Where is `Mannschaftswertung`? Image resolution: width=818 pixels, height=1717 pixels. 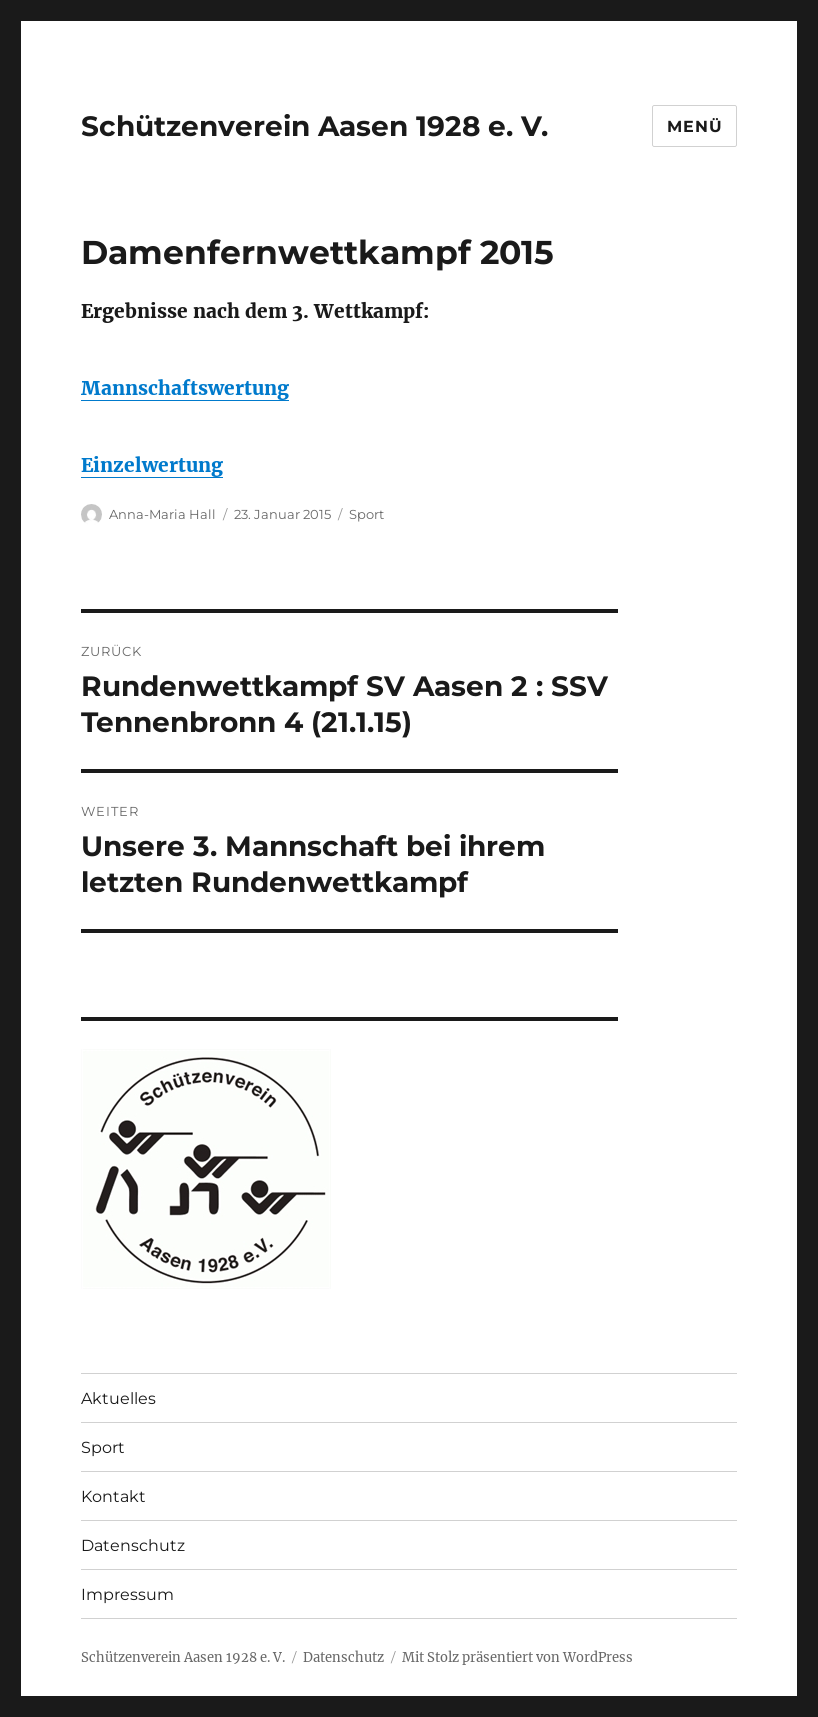
Mannschaftswertung is located at coordinates (185, 388).